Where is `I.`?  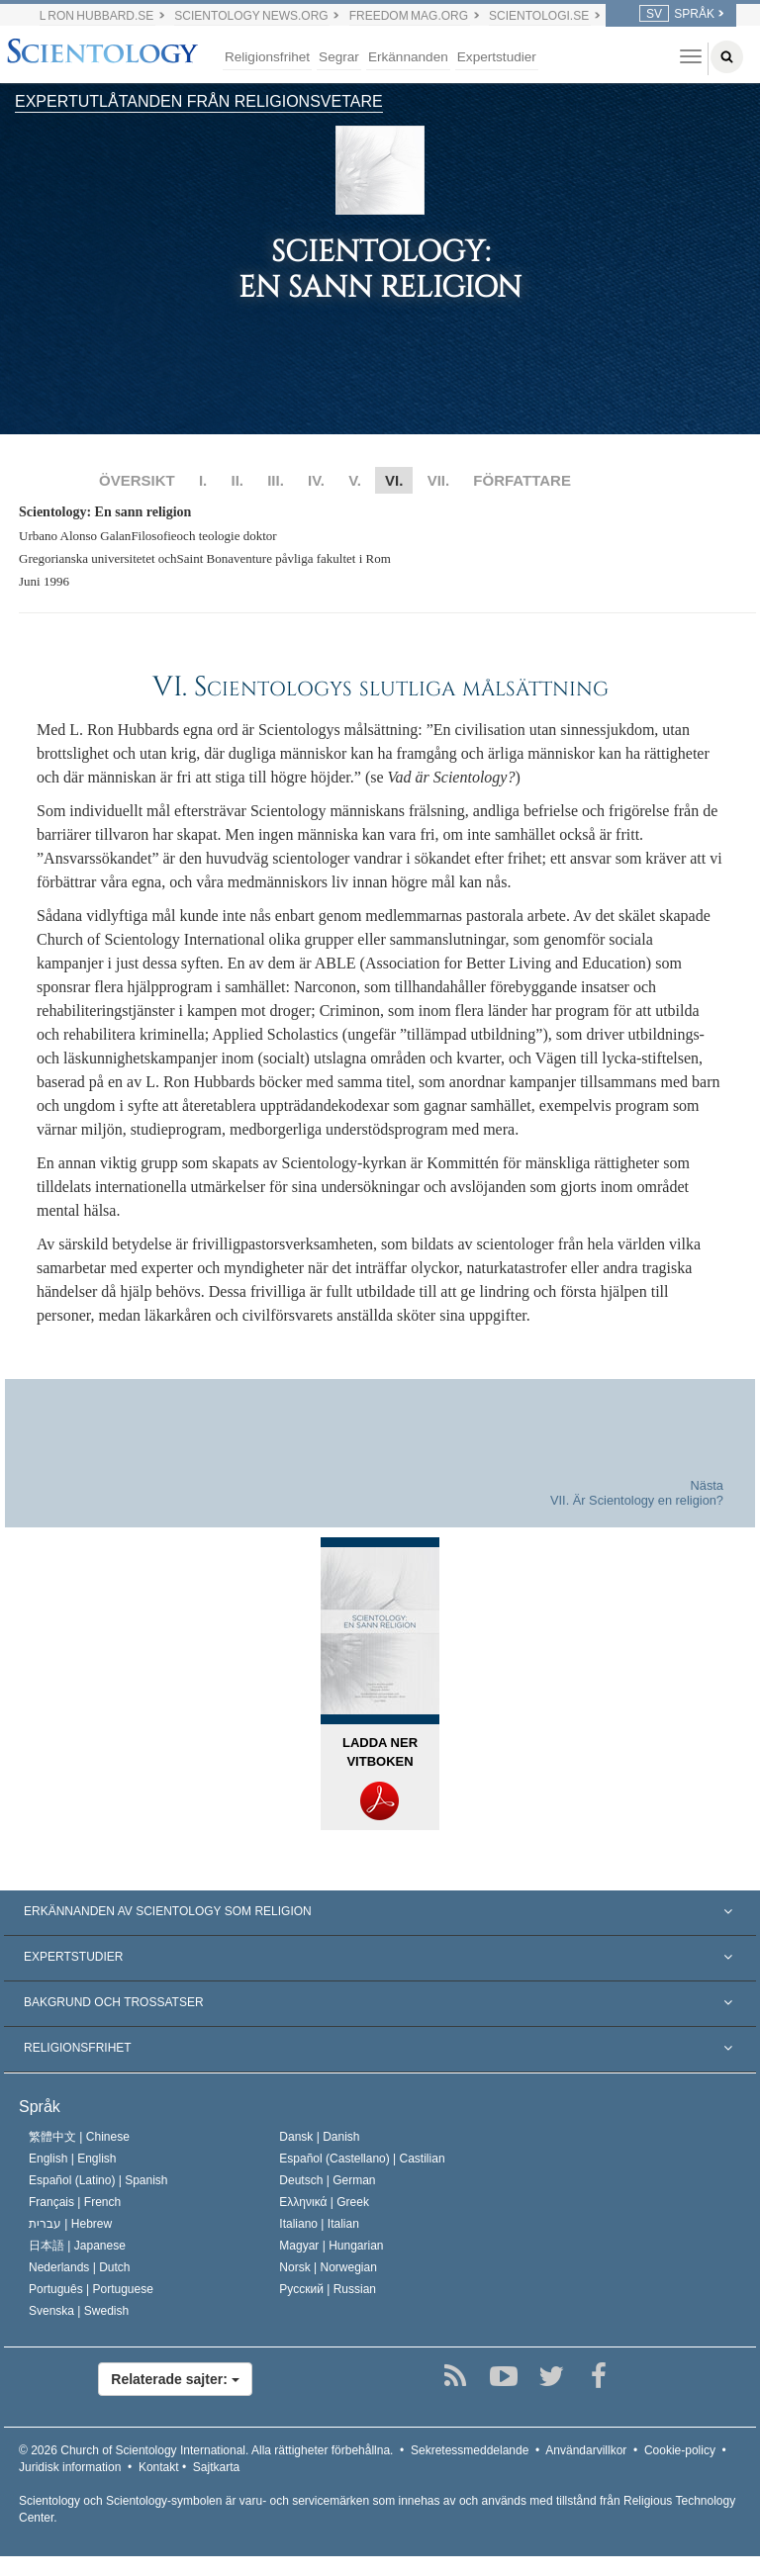 I. is located at coordinates (203, 480).